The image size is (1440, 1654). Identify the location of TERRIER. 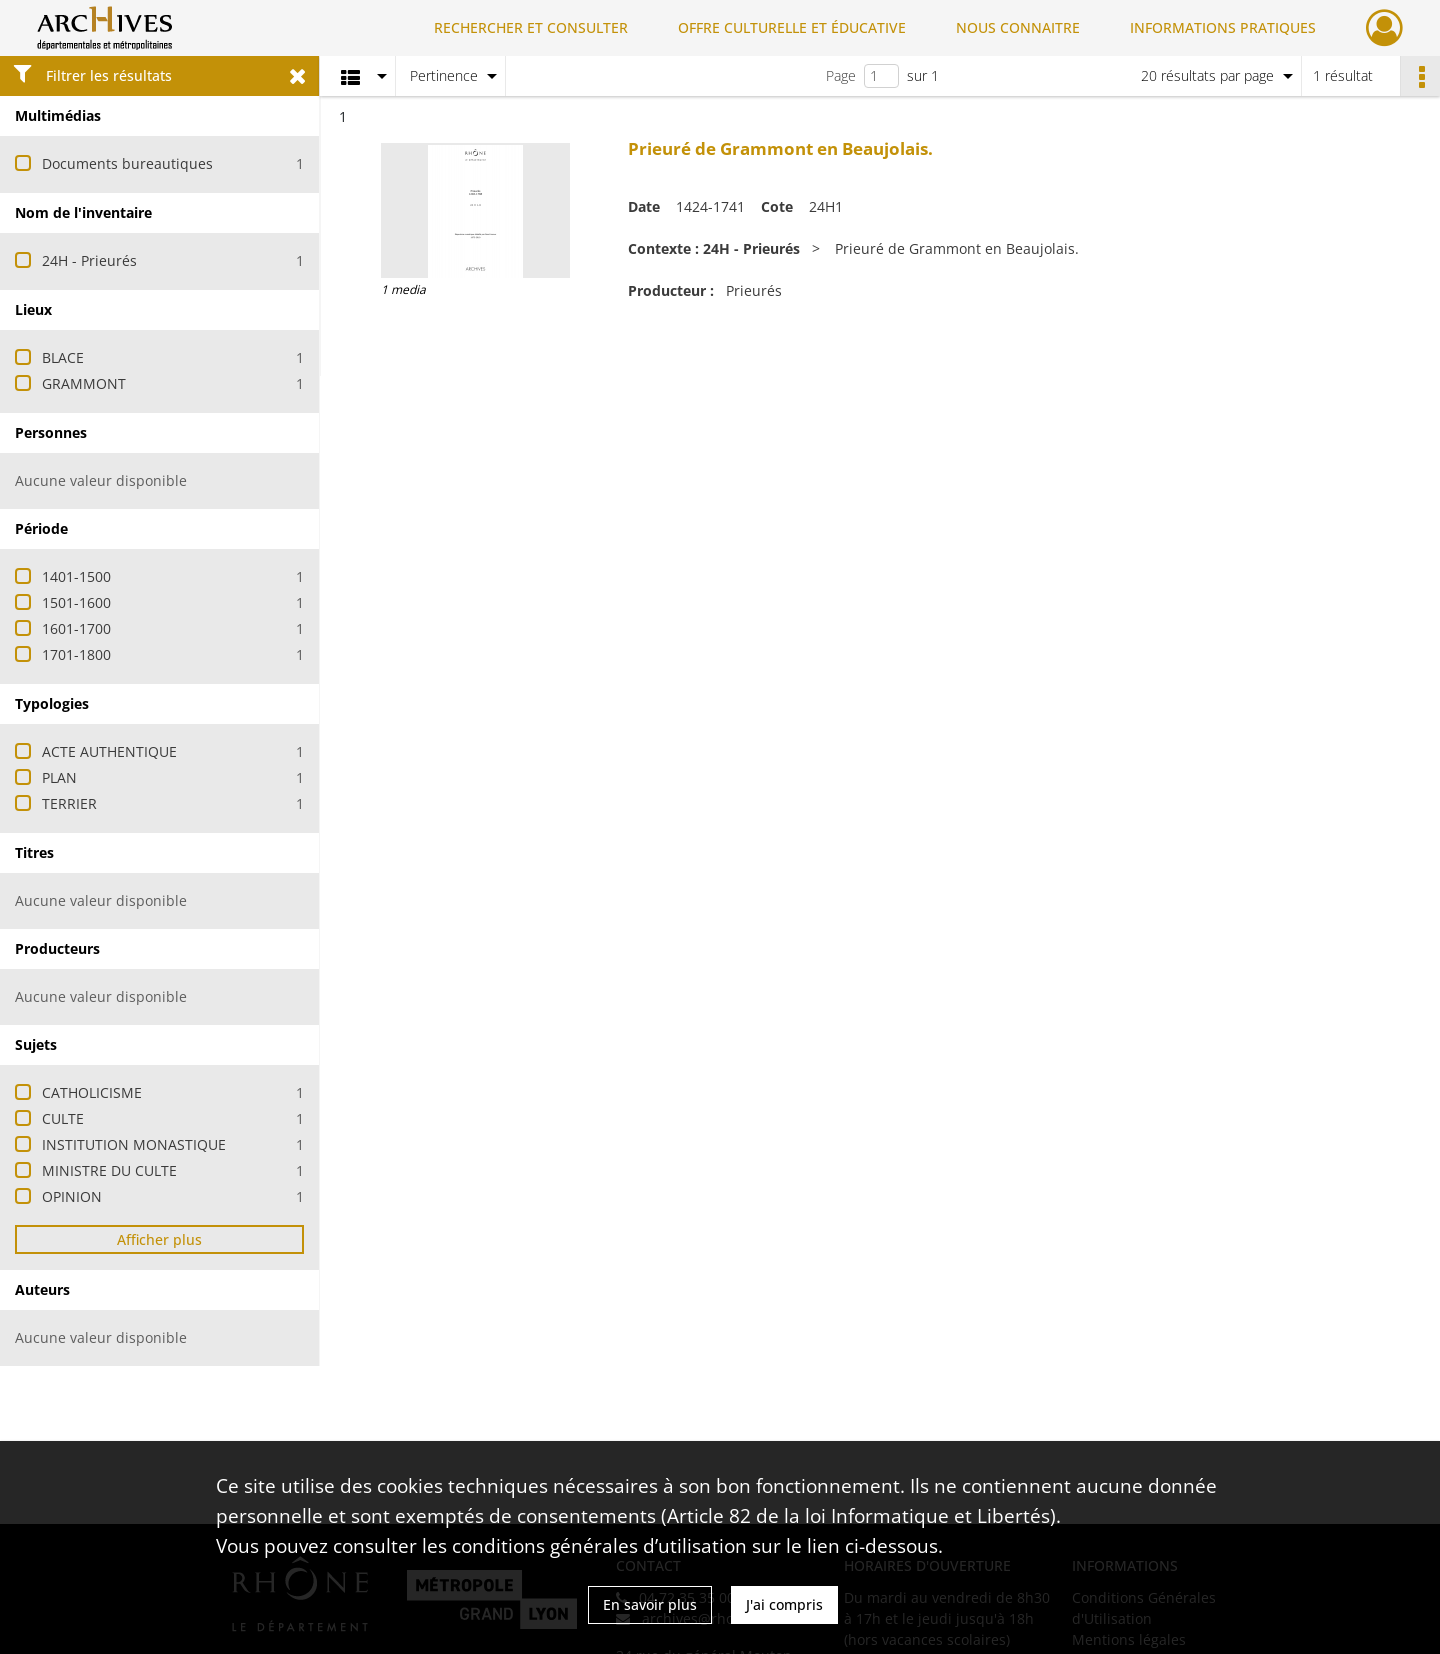
(69, 803).